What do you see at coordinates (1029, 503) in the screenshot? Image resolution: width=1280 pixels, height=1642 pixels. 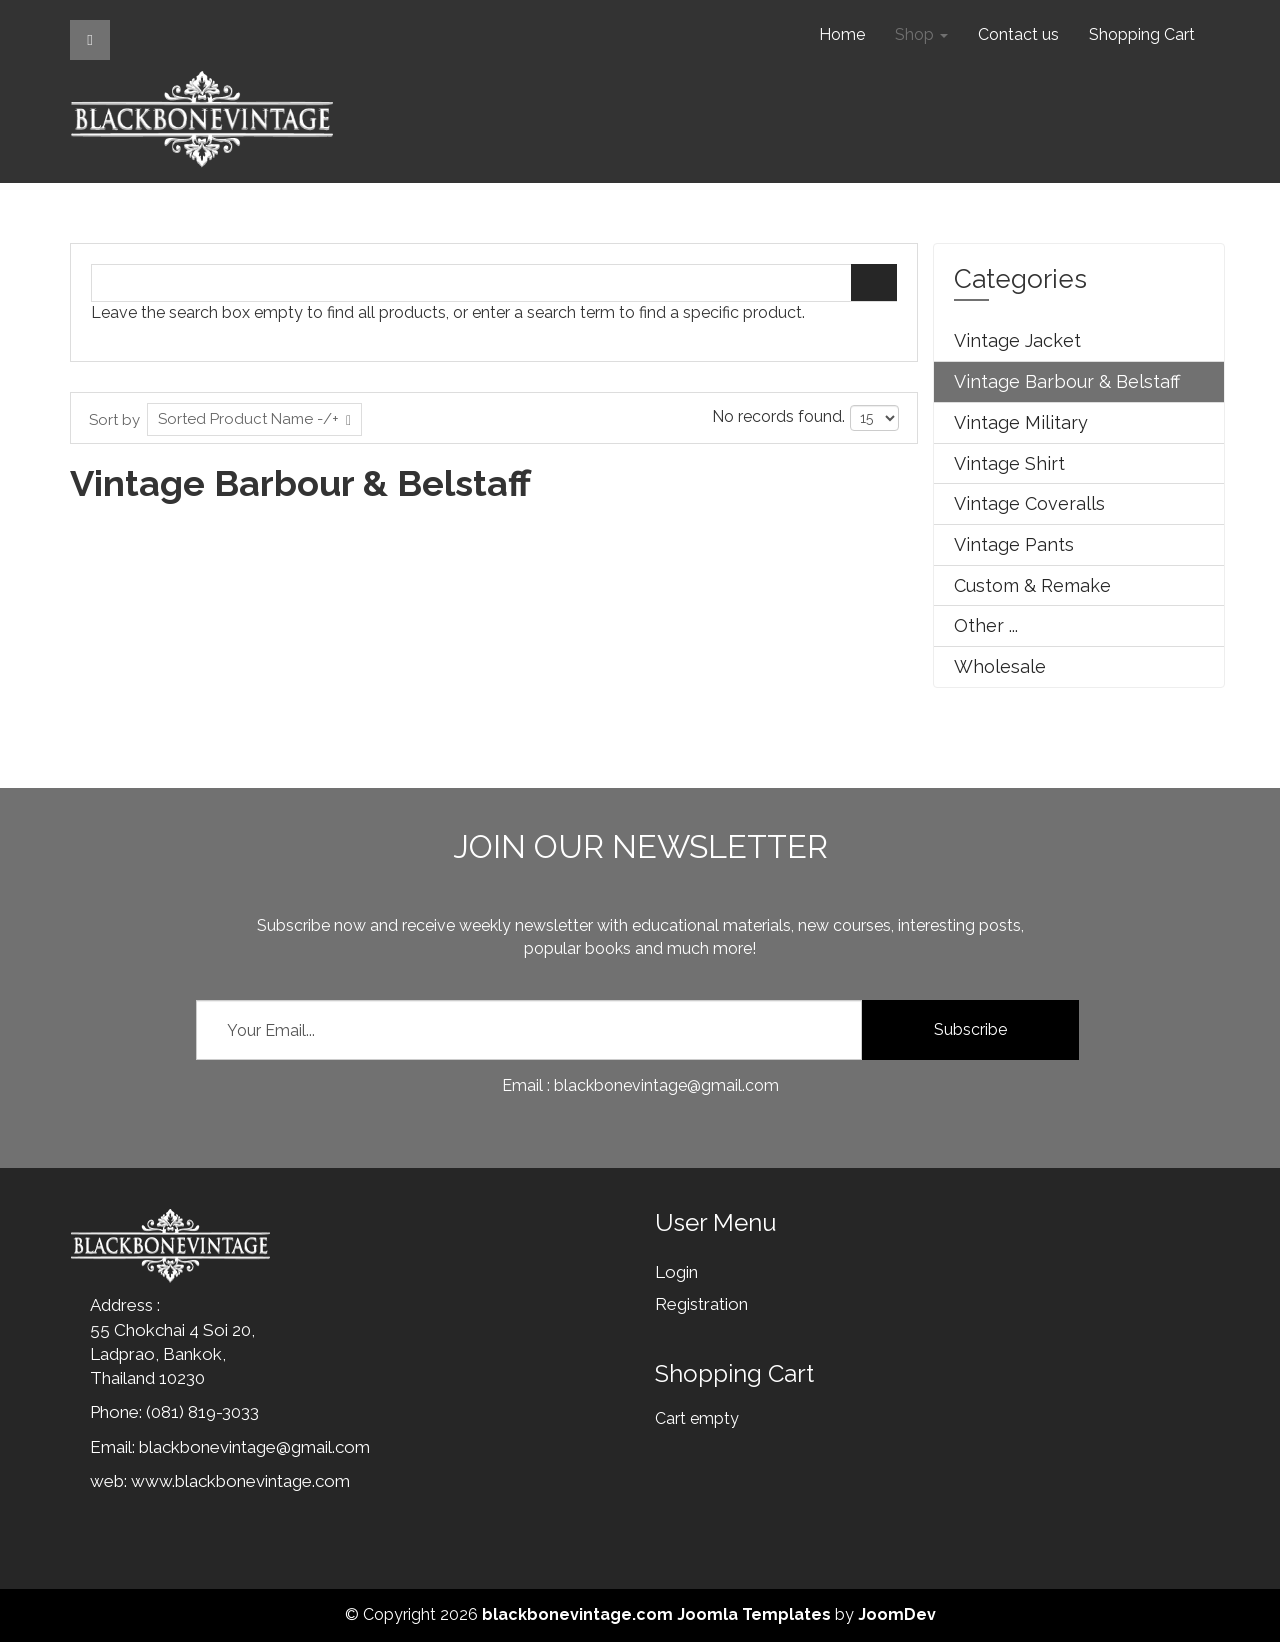 I see `Vintage Coveralls` at bounding box center [1029, 503].